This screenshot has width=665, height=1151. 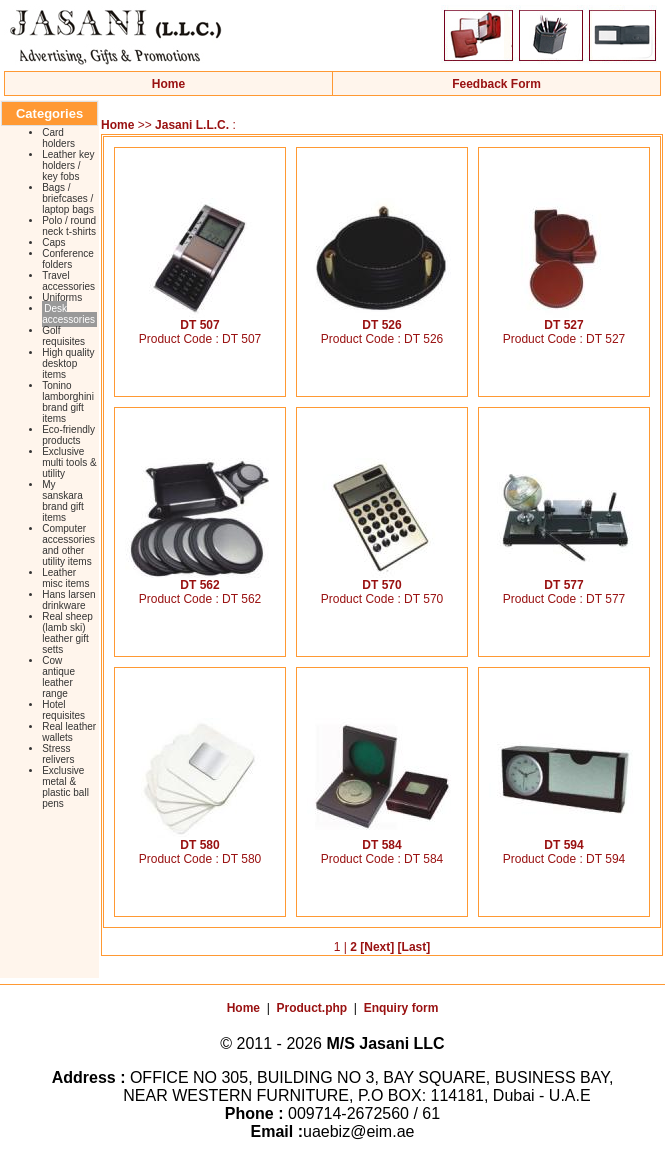 What do you see at coordinates (496, 84) in the screenshot?
I see `Feedback Form` at bounding box center [496, 84].